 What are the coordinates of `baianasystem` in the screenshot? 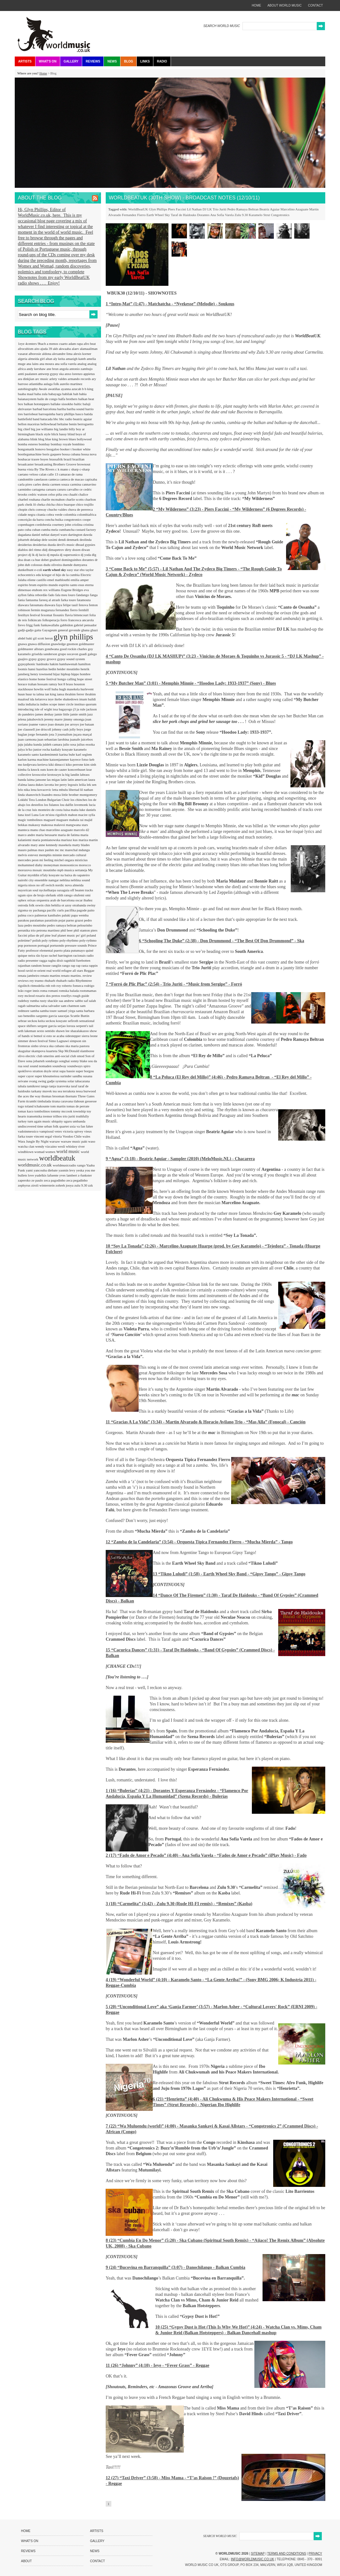 It's located at (27, 399).